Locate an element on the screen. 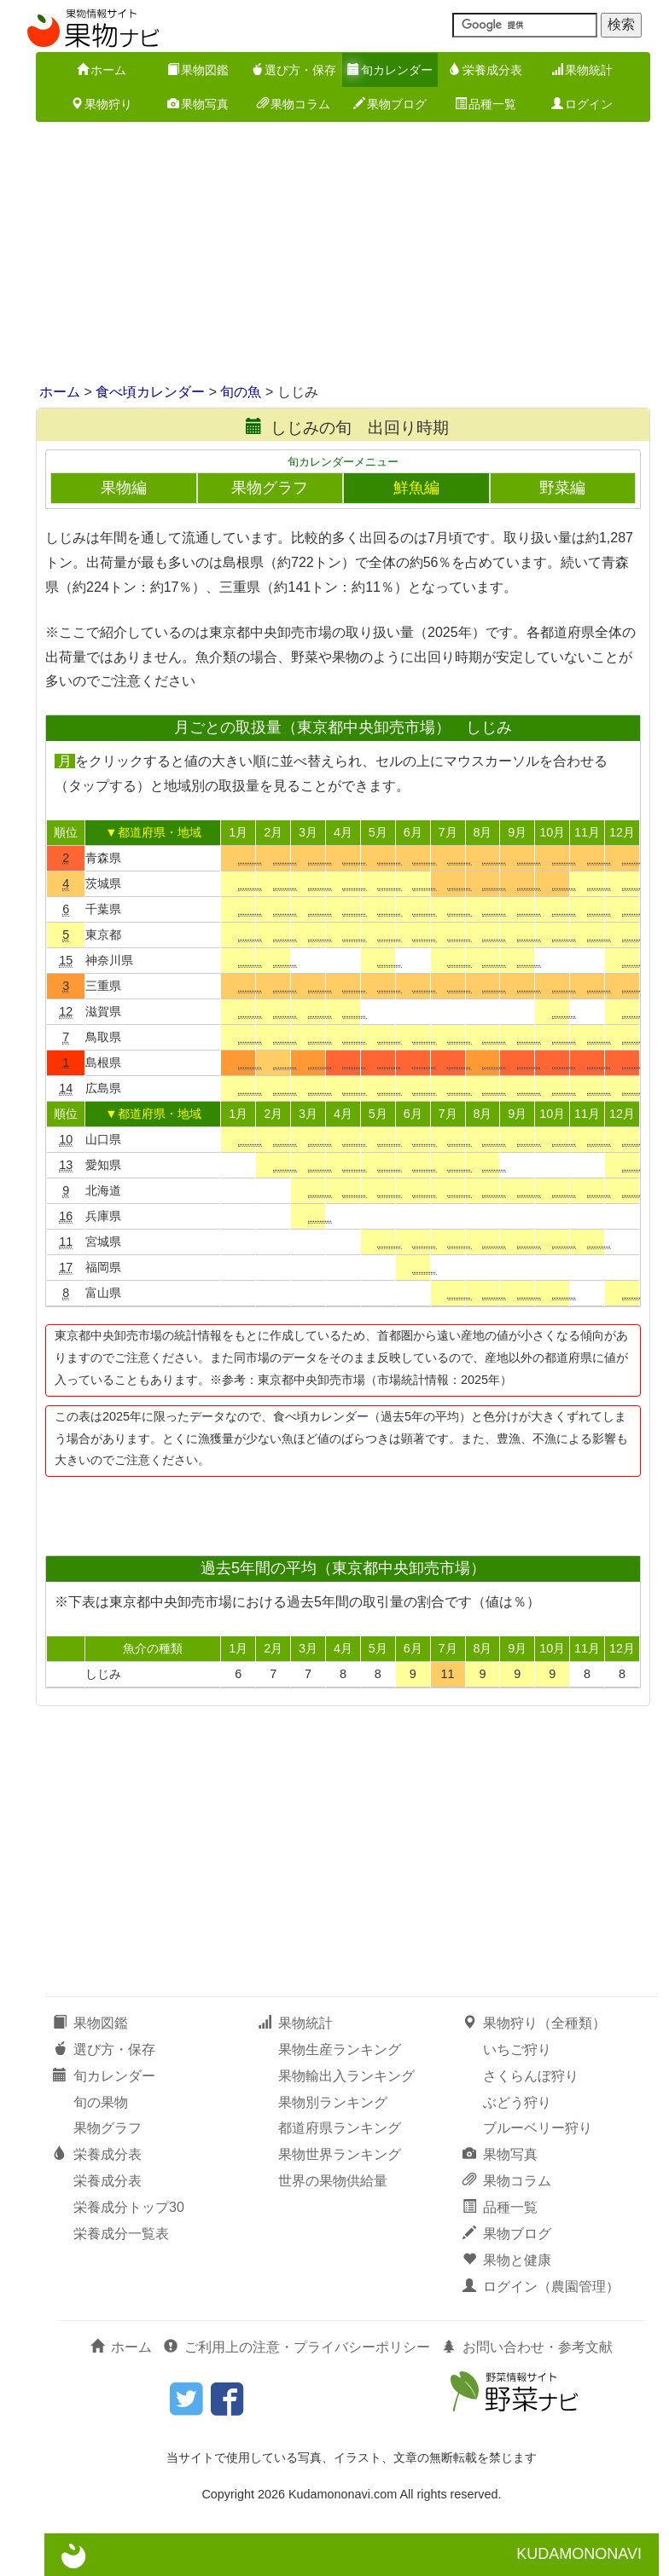 The height and width of the screenshot is (2576, 669). 3月 is located at coordinates (308, 832).